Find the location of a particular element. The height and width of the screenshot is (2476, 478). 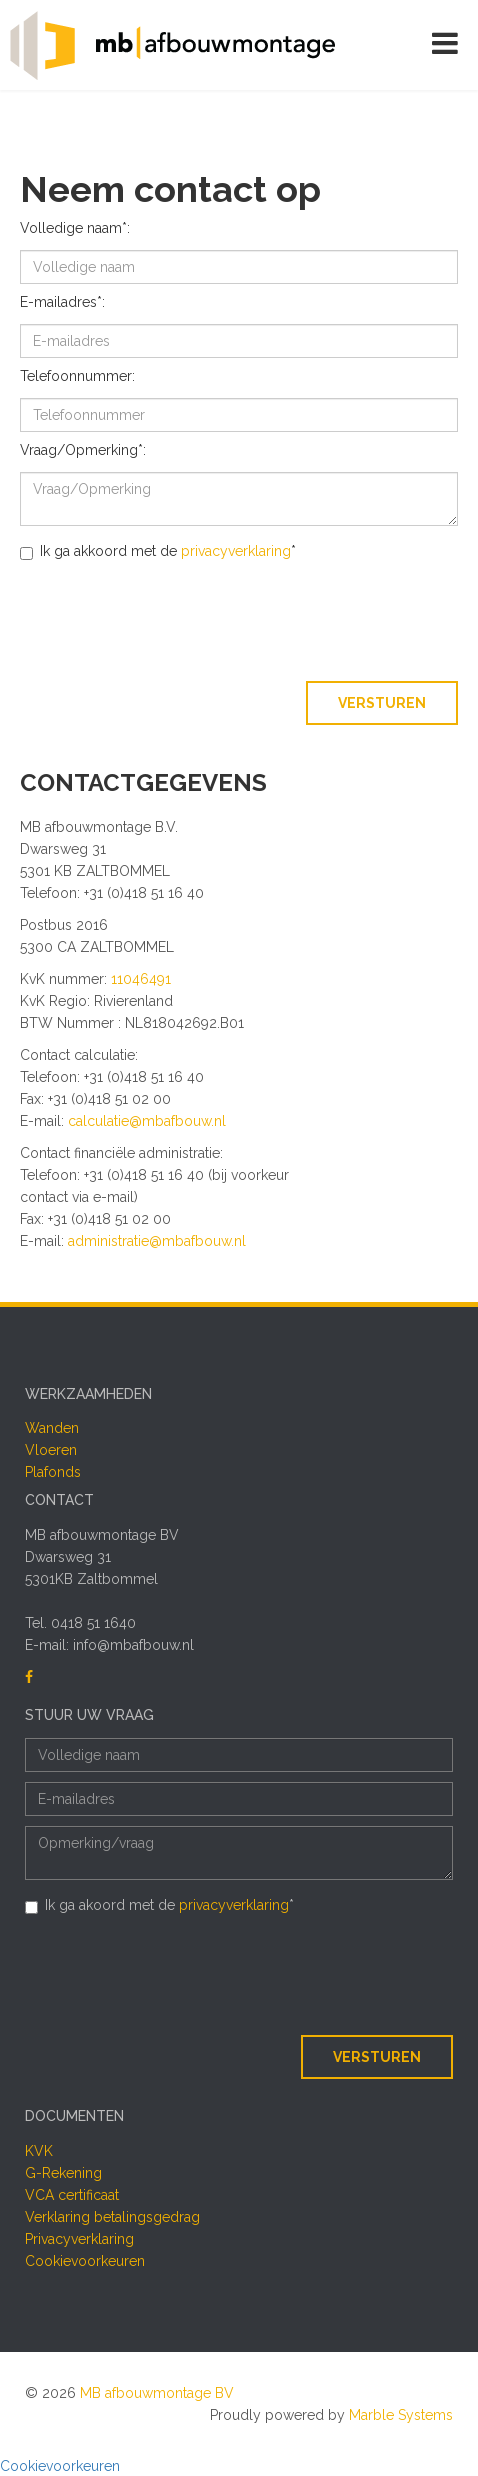

Ik ga akkoord met de * is located at coordinates (158, 551).